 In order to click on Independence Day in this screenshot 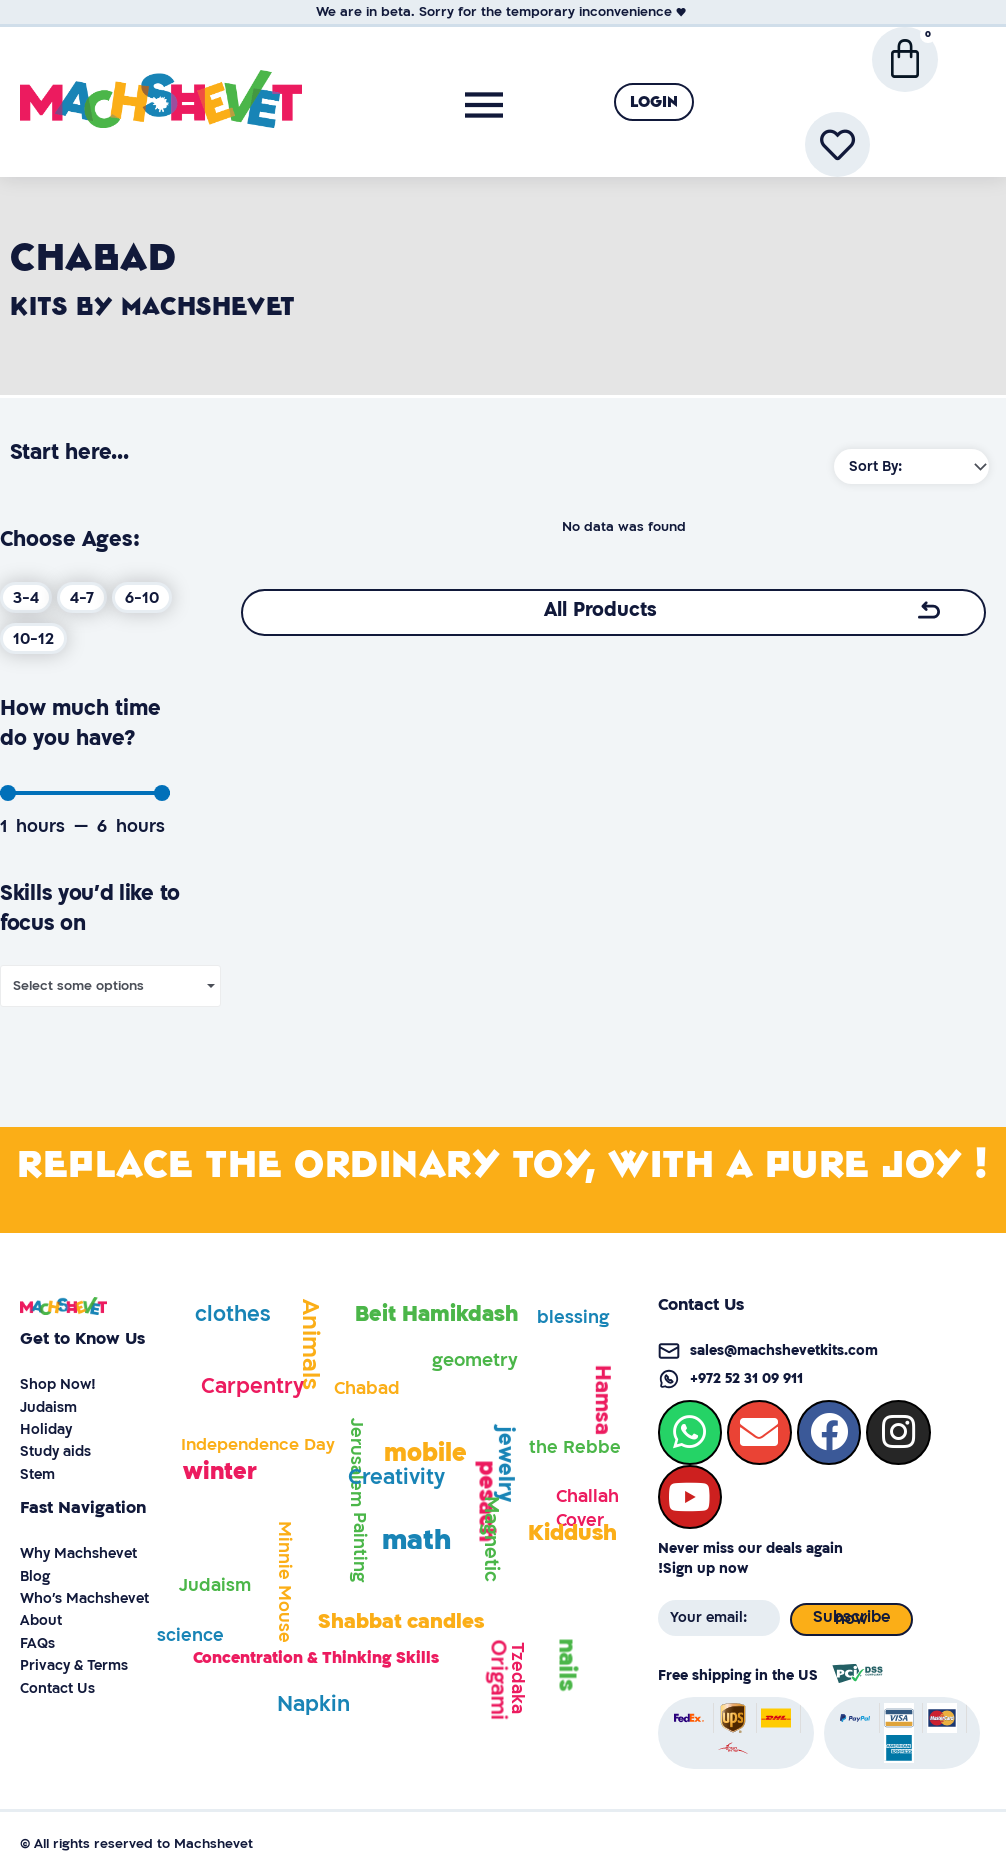, I will do `click(258, 1444)`.